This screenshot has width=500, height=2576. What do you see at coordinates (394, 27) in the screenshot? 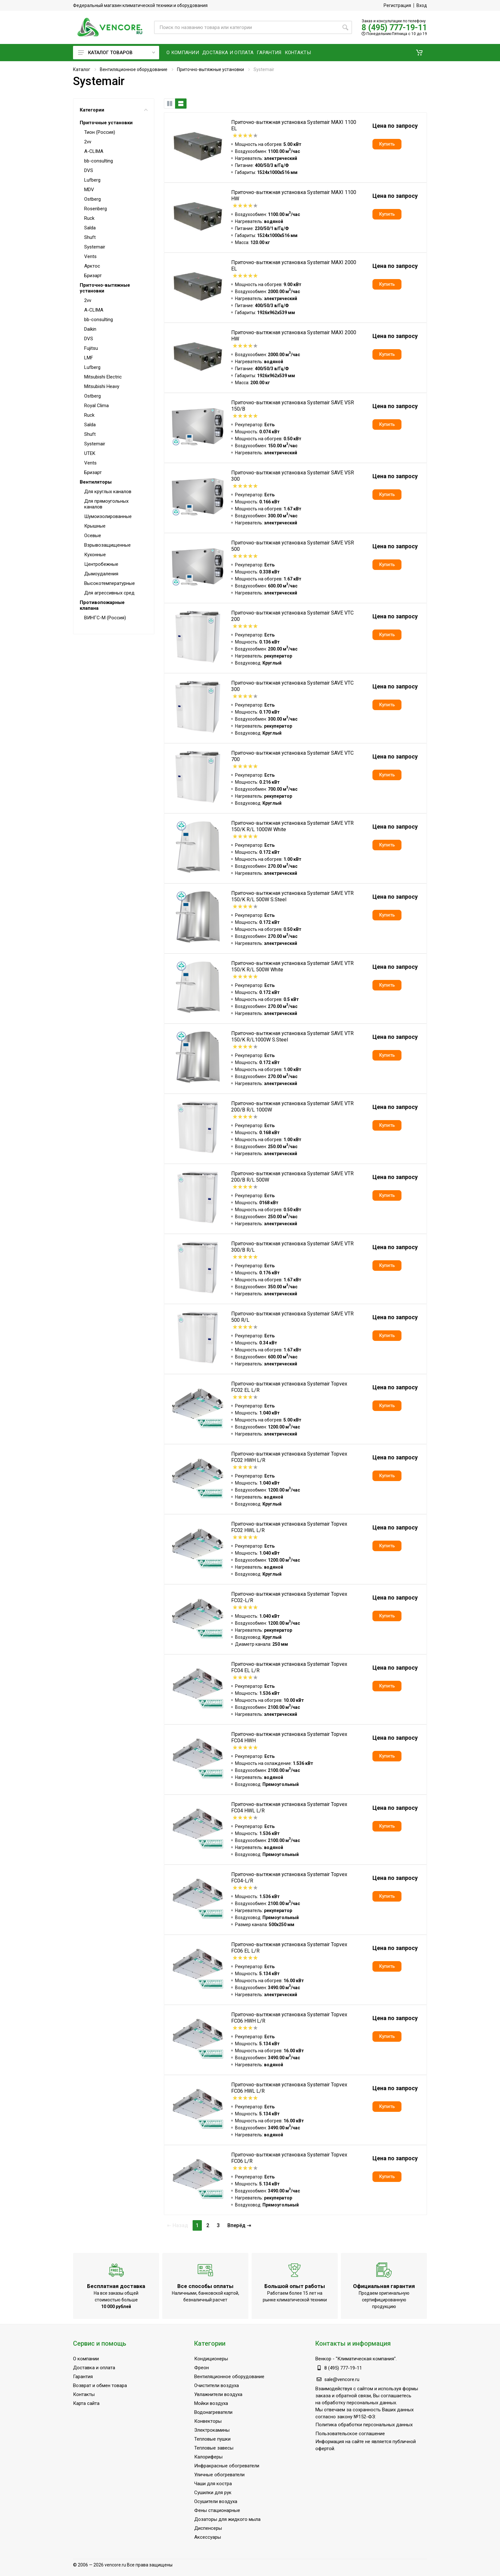
I see `8 (495) 777-19-11` at bounding box center [394, 27].